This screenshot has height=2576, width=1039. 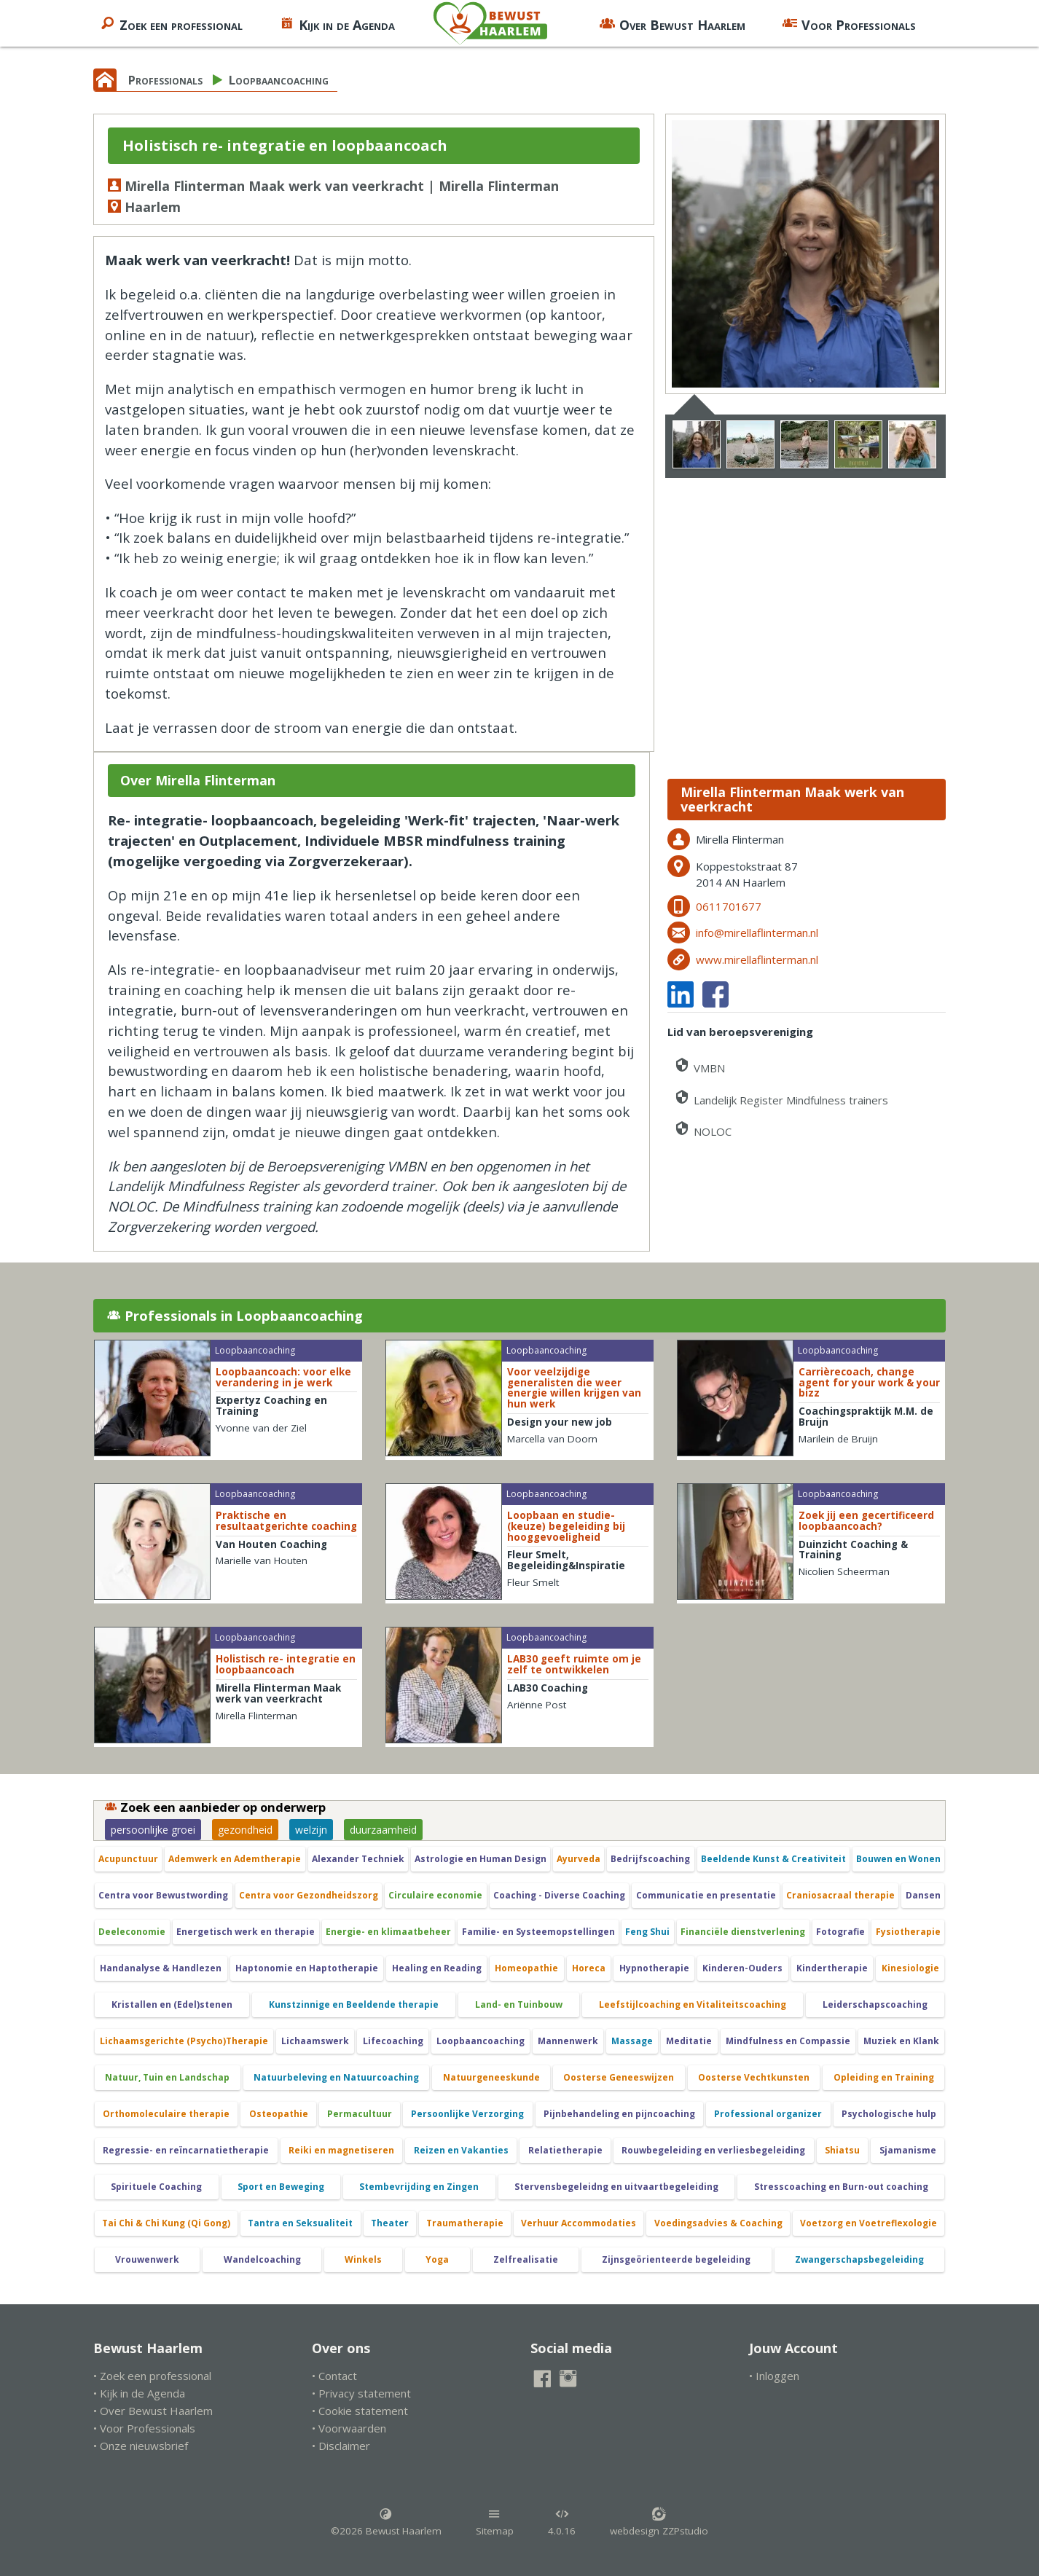 What do you see at coordinates (128, 1859) in the screenshot?
I see `Acupunctuur` at bounding box center [128, 1859].